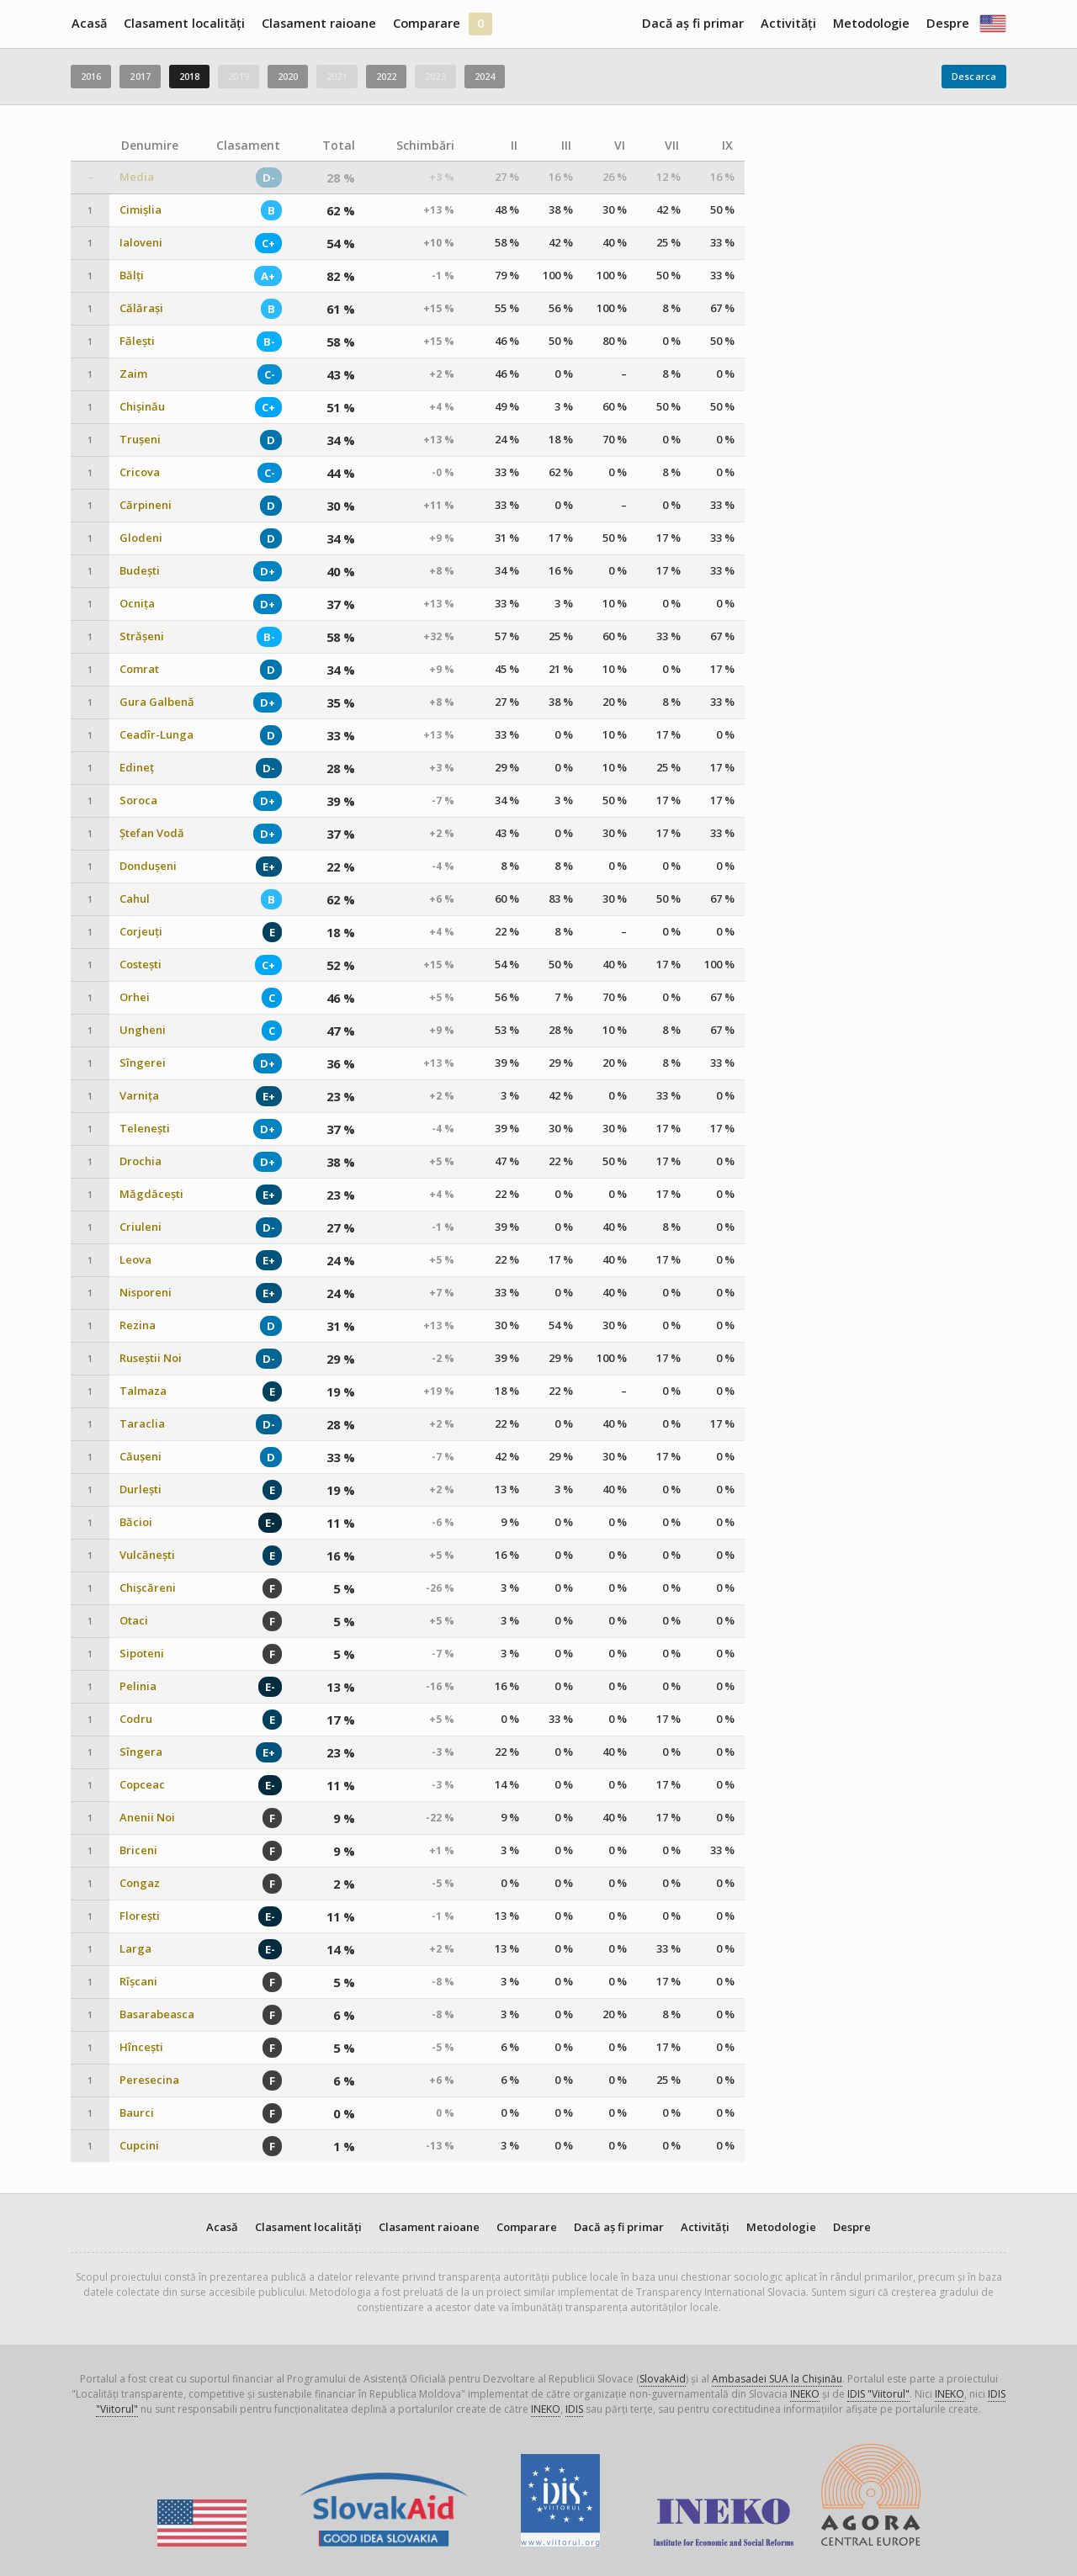  Describe the element at coordinates (135, 1260) in the screenshot. I see `Leova` at that location.